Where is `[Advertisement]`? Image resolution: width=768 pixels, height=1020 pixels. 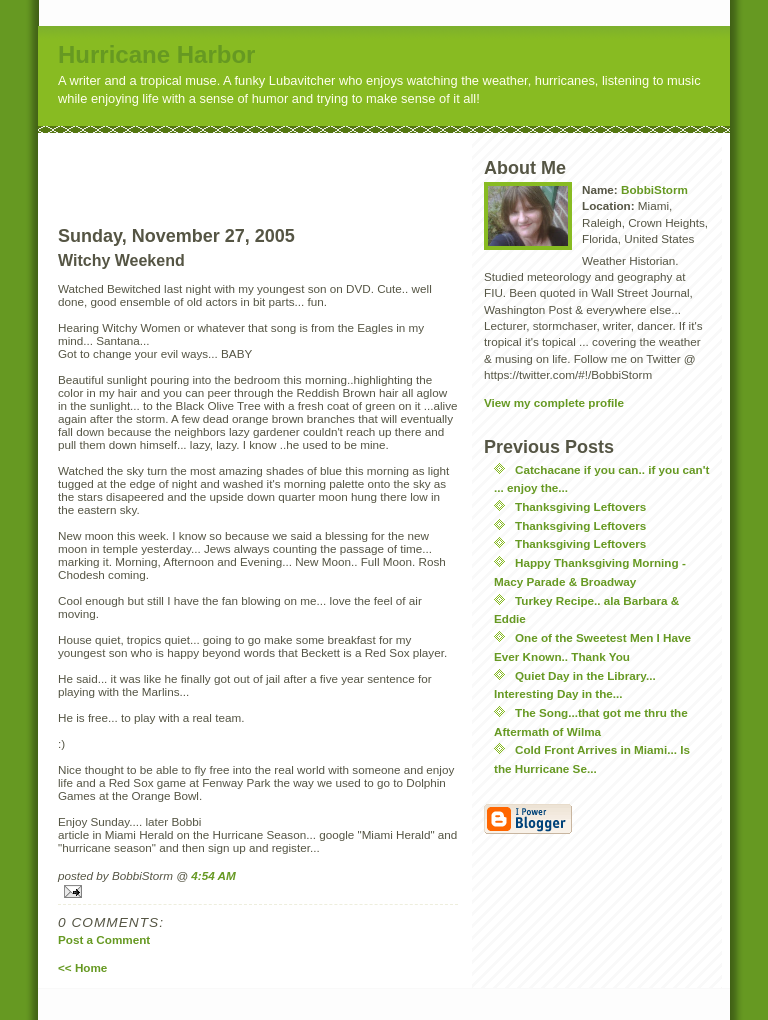 [Advertisement] is located at coordinates (295, 163).